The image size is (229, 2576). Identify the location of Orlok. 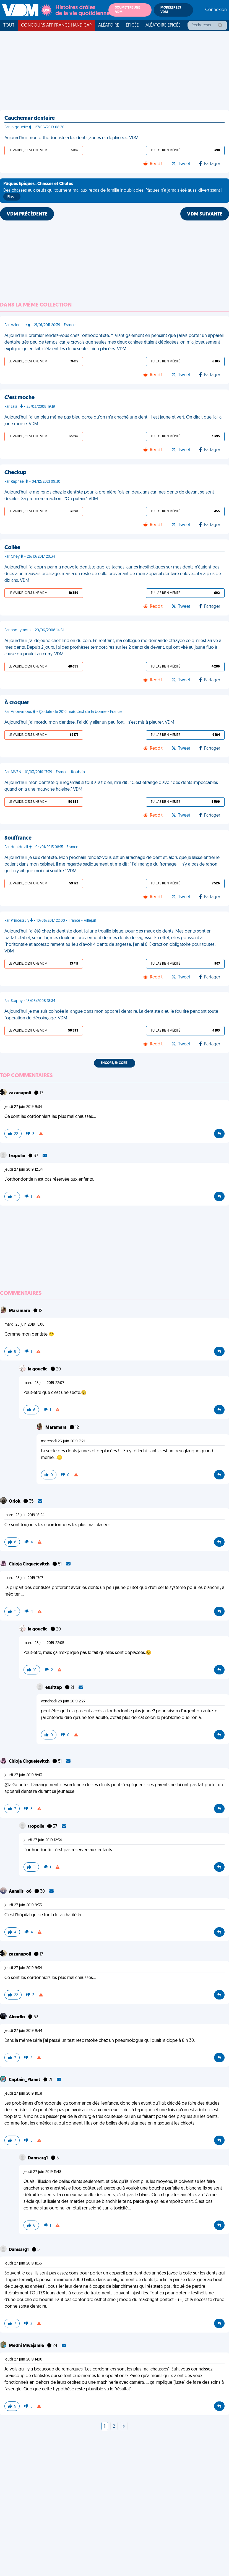
(15, 1501).